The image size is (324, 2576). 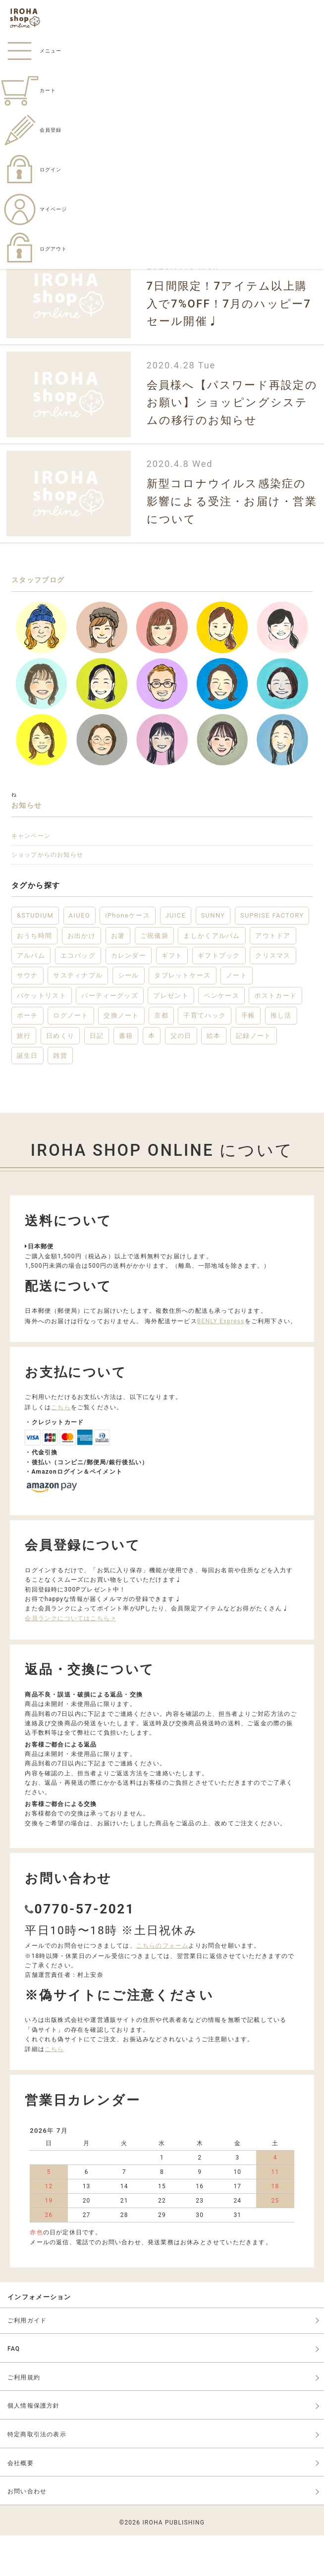 I want to click on 会員ランクについてはこちら >, so click(x=70, y=1658).